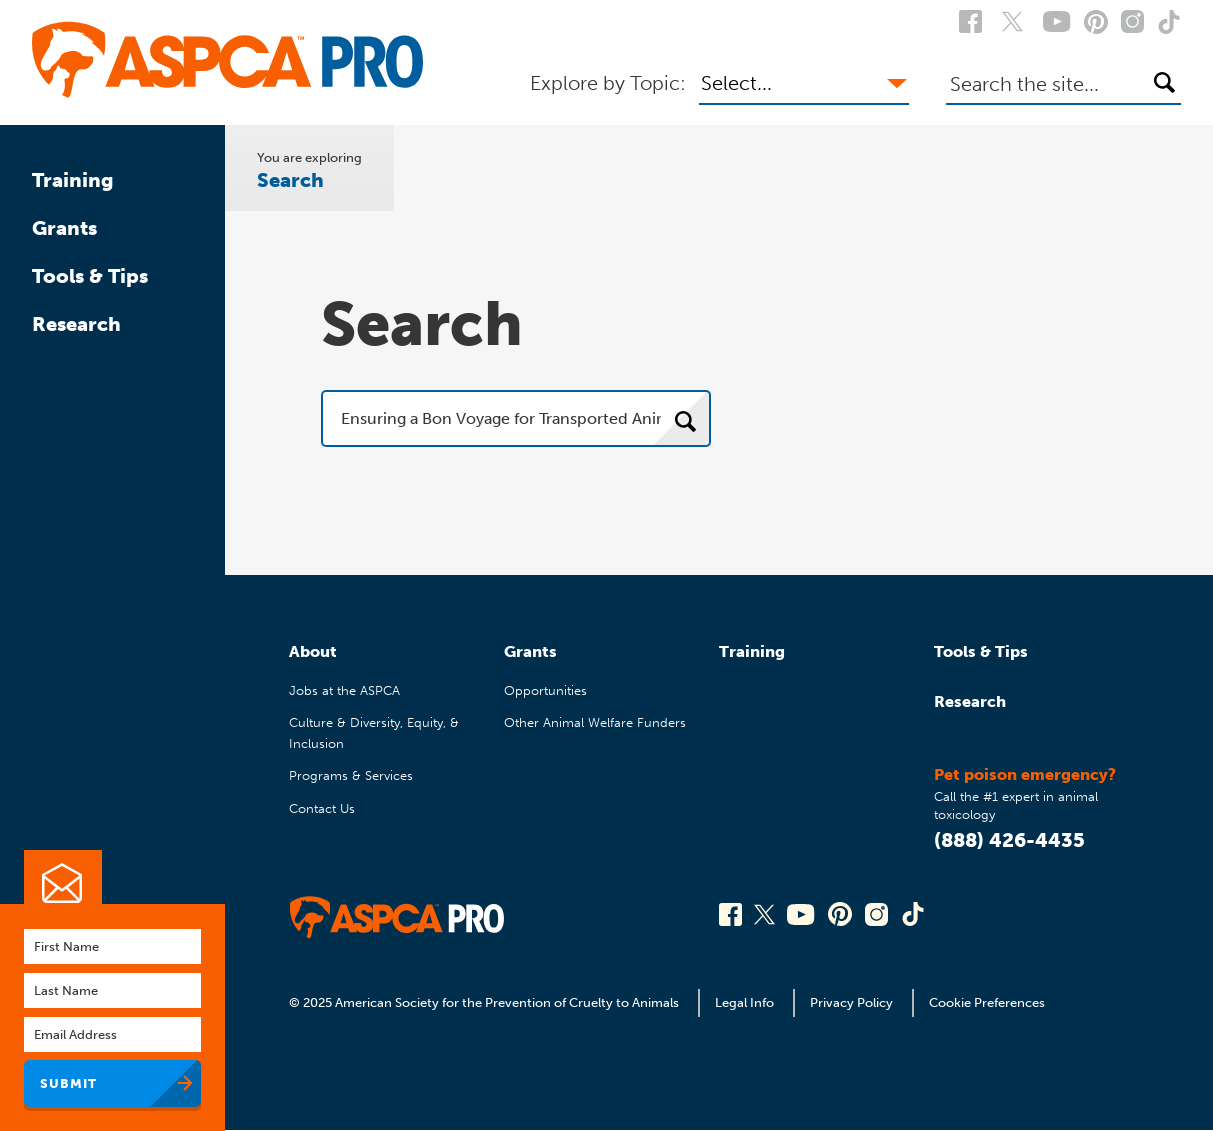 Image resolution: width=1213 pixels, height=1131 pixels. What do you see at coordinates (987, 1002) in the screenshot?
I see `Cookie Preferences` at bounding box center [987, 1002].